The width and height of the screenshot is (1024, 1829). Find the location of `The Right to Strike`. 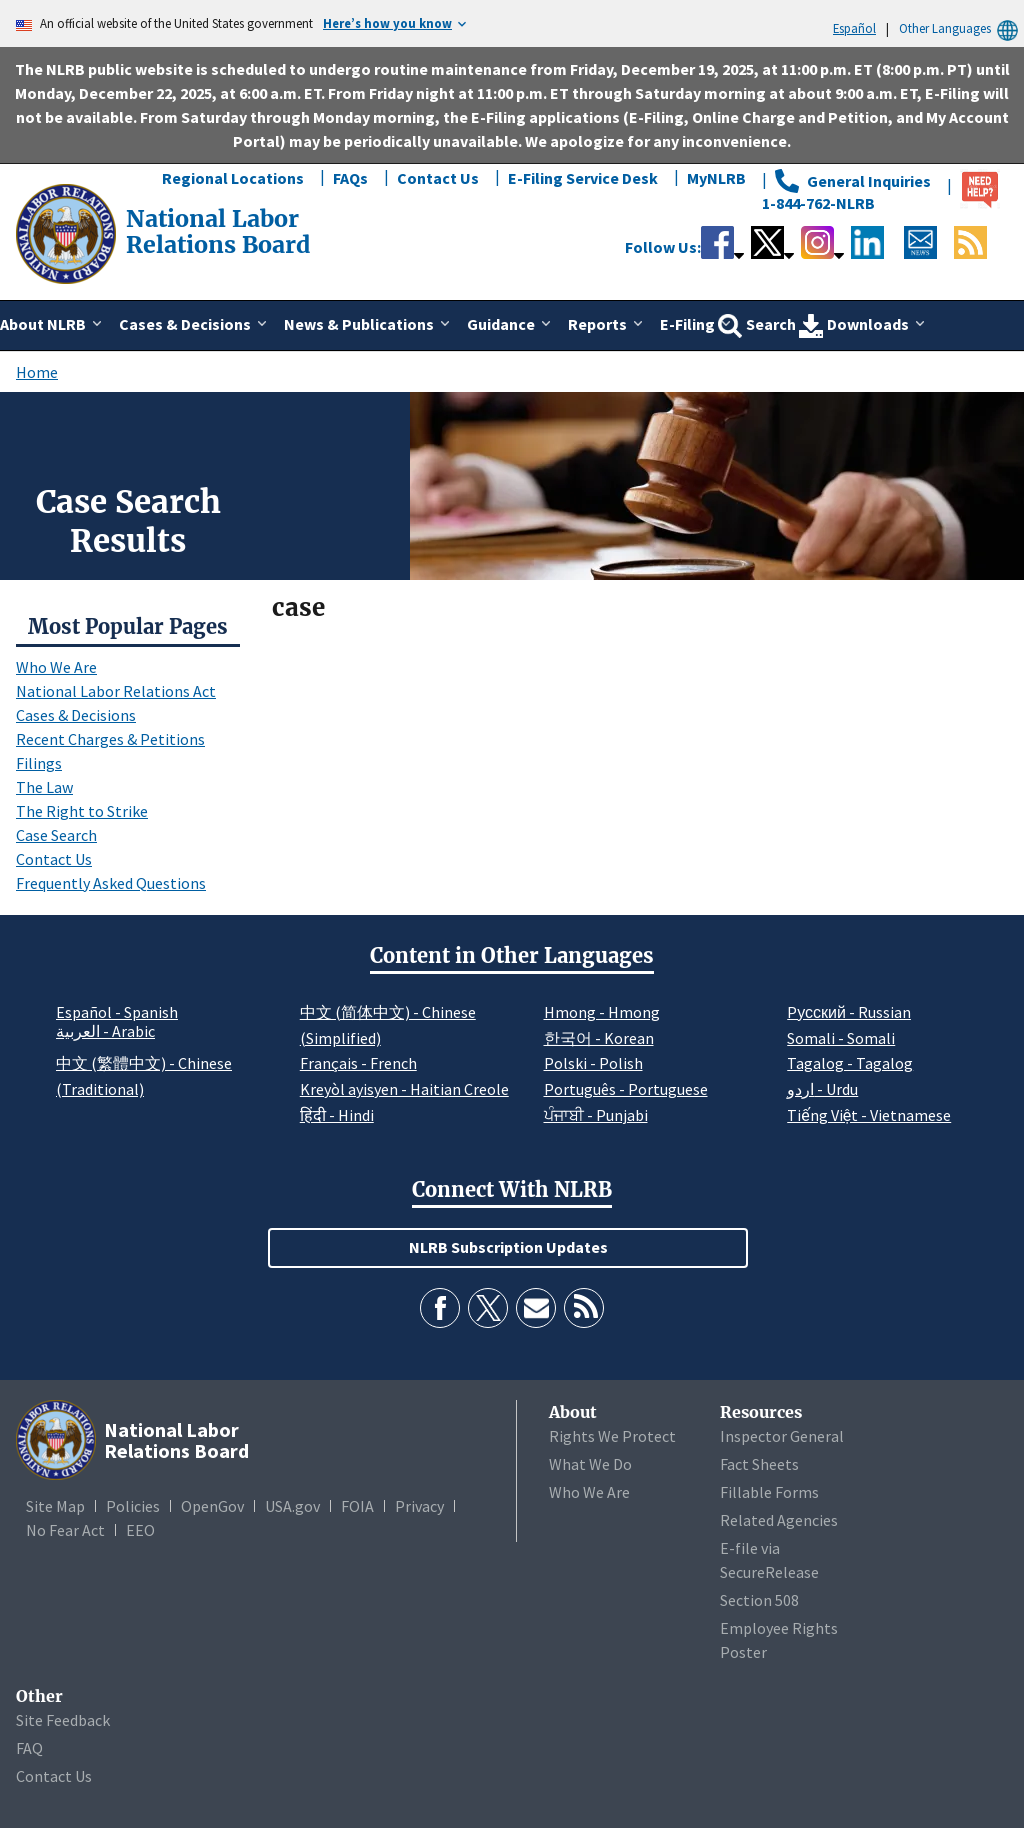

The Right to Strike is located at coordinates (82, 811).